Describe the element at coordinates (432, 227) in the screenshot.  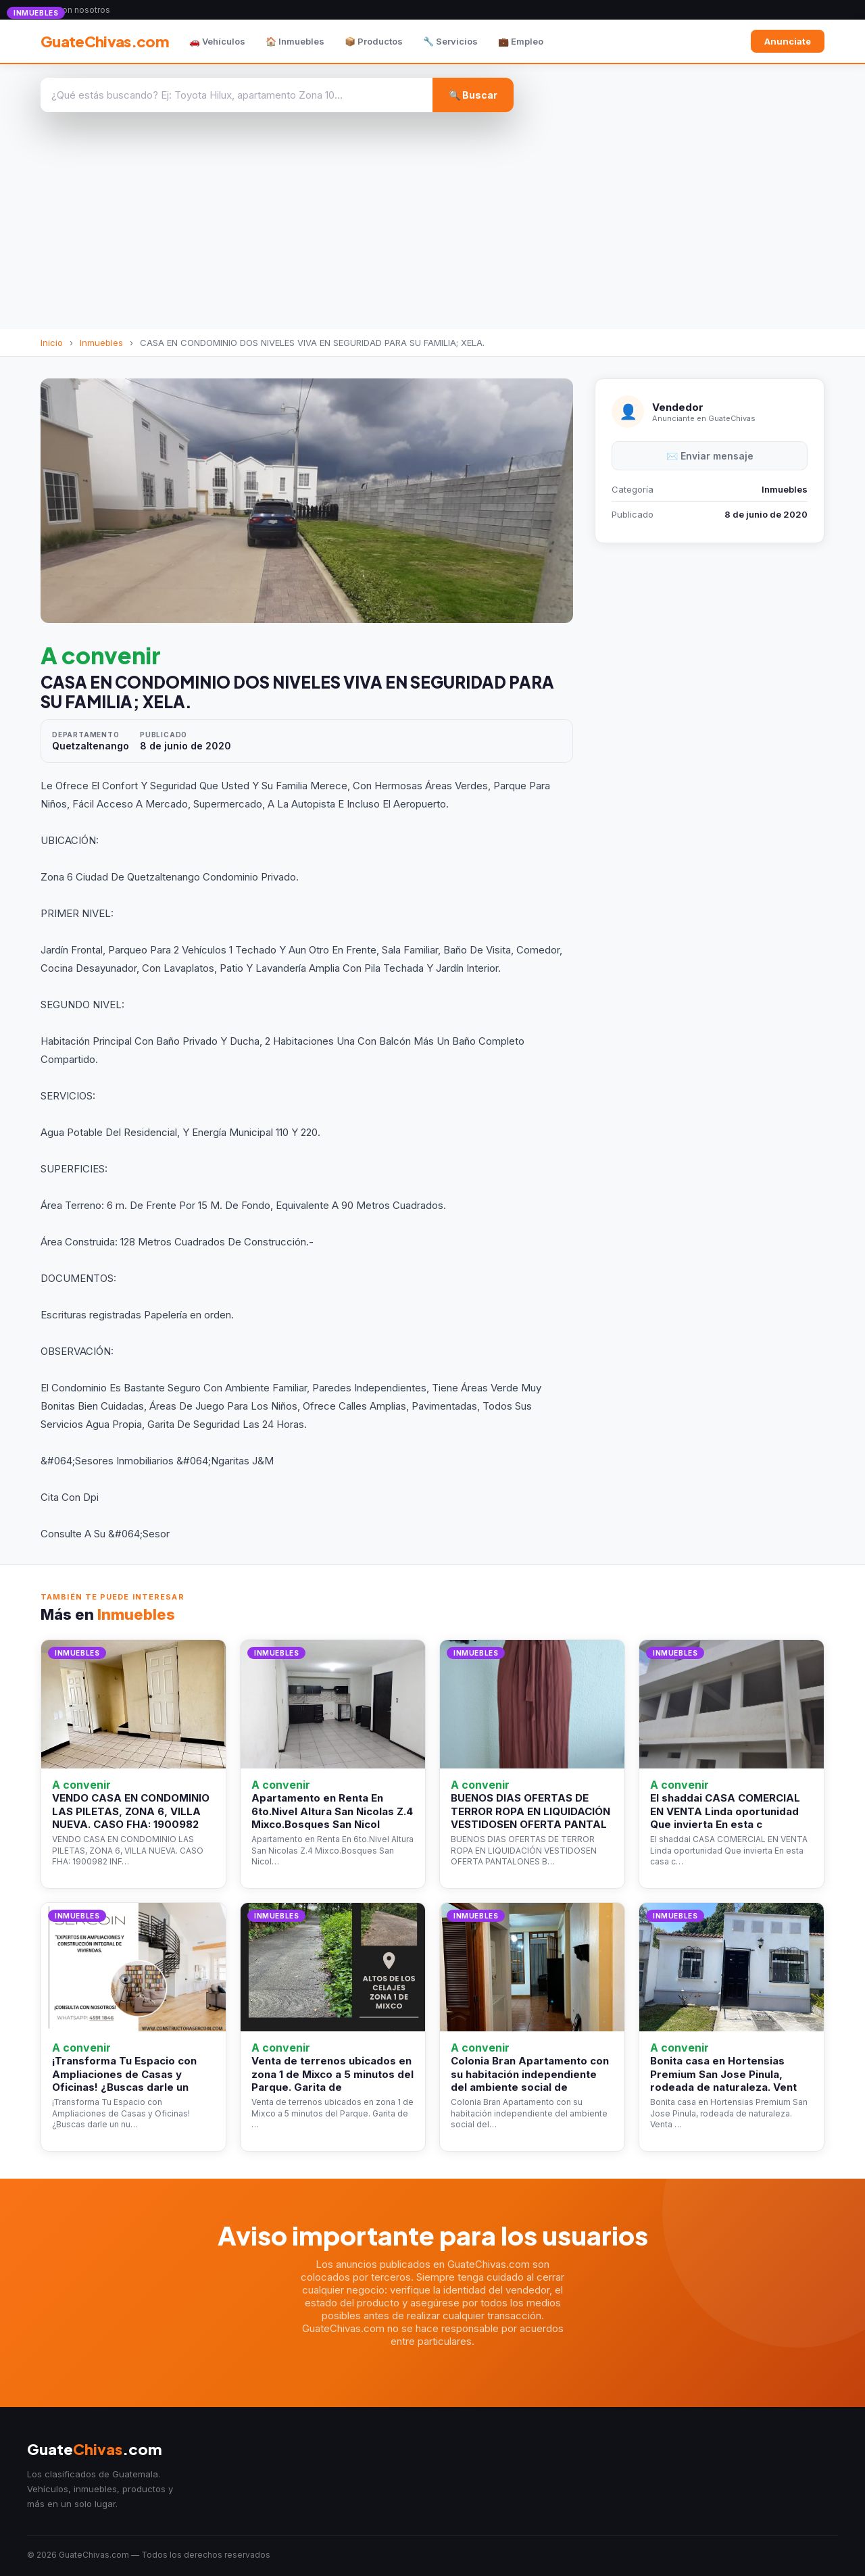
I see `[Advertisement]` at that location.